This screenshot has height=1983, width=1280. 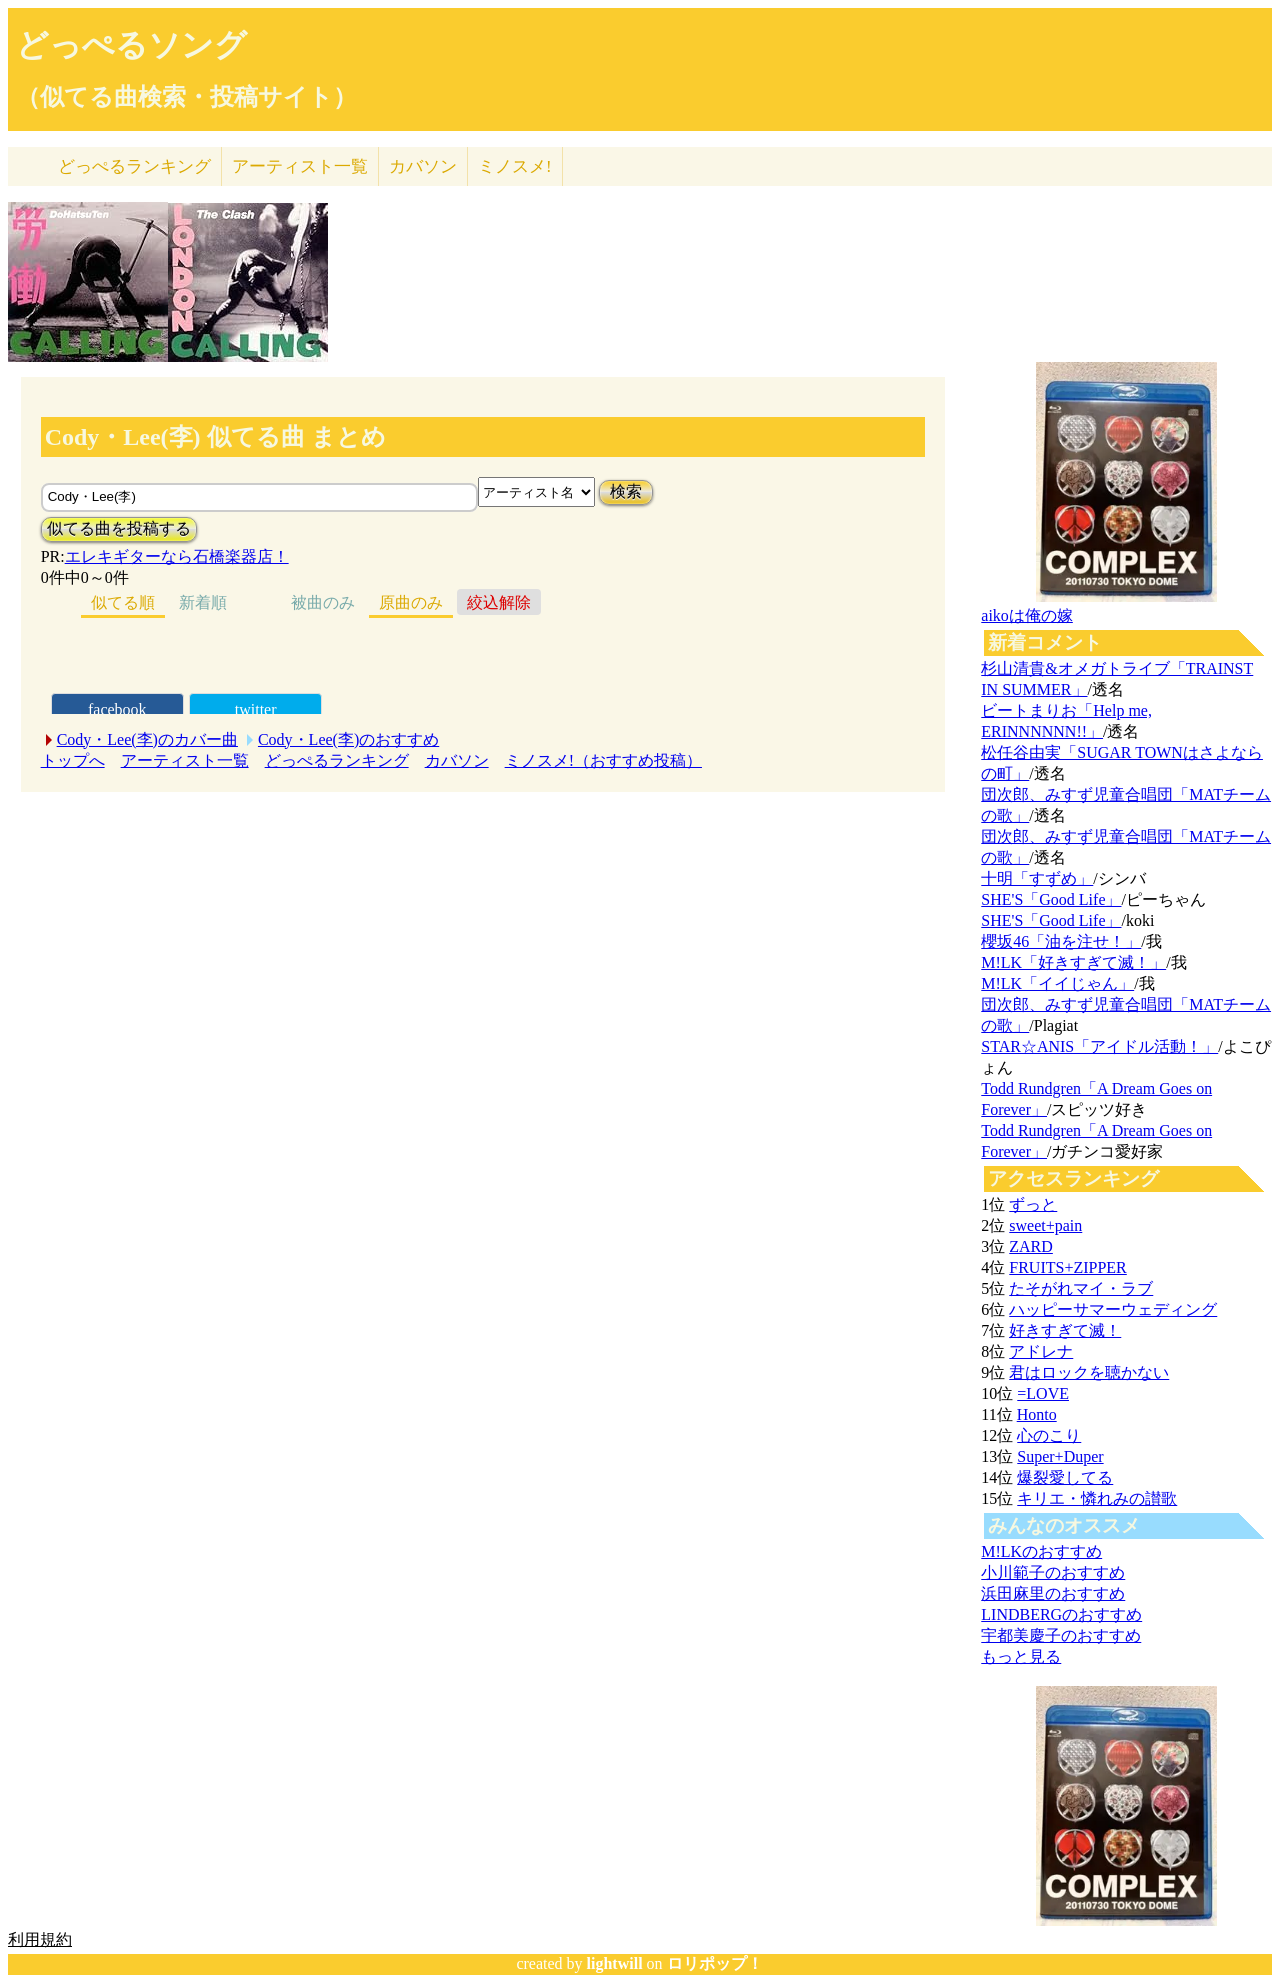 What do you see at coordinates (1041, 1351) in the screenshot?
I see `アドレナ` at bounding box center [1041, 1351].